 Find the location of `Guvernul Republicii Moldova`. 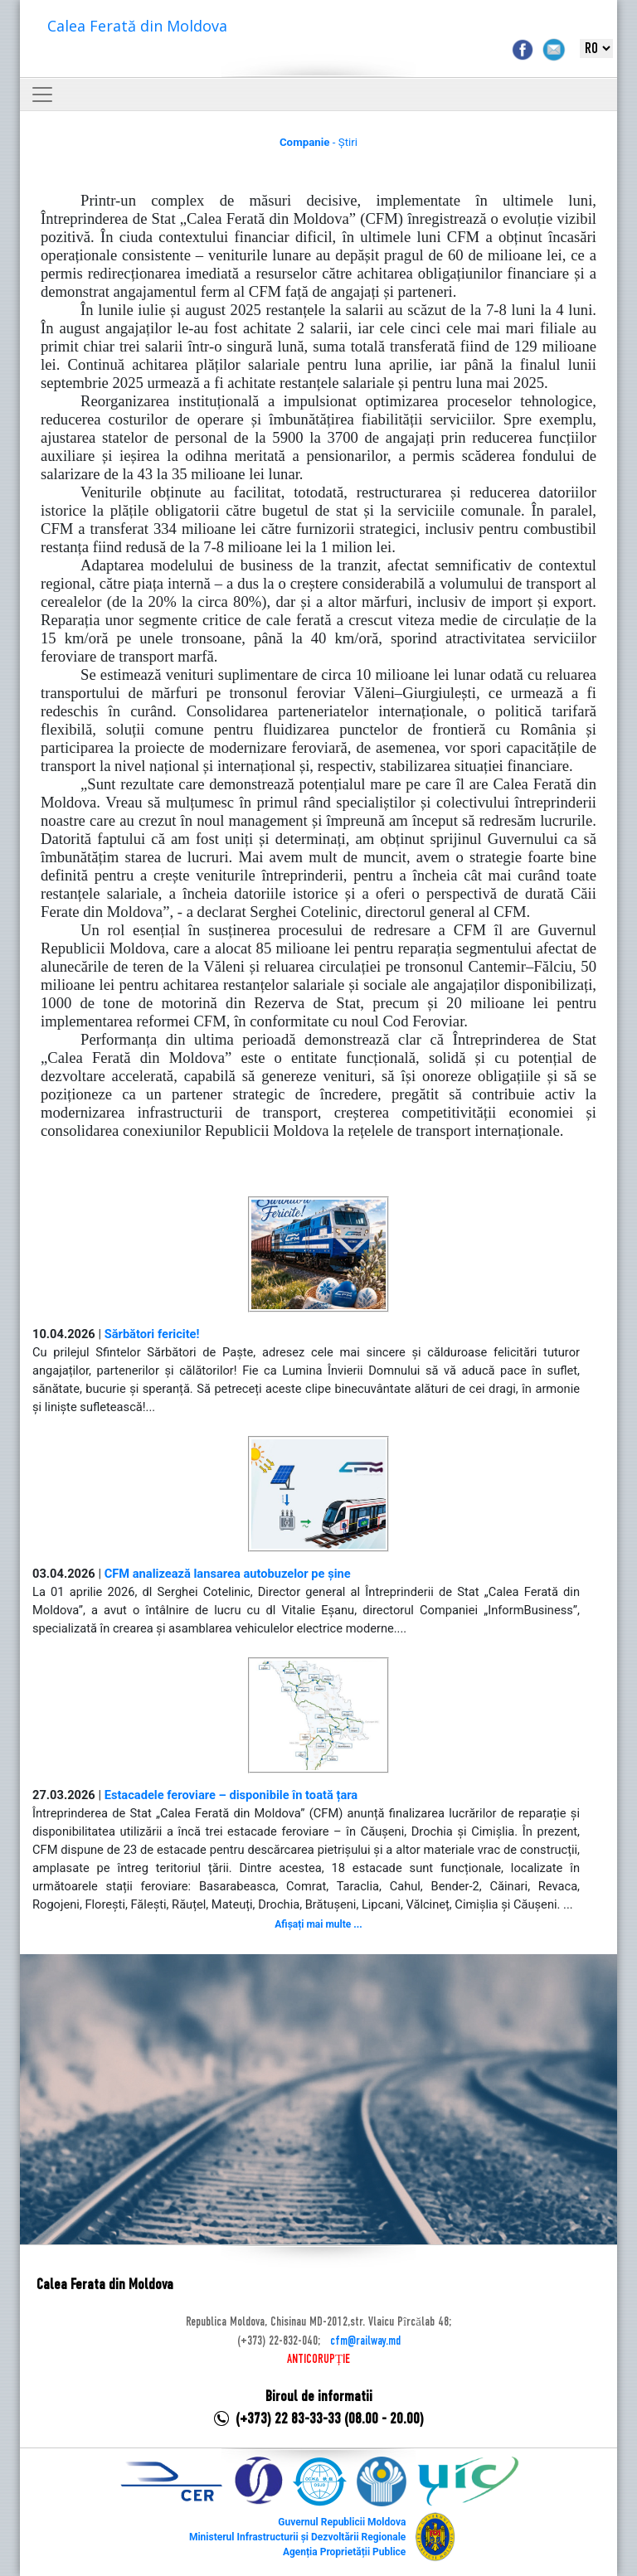

Guvernul Republicii Moldova is located at coordinates (342, 2522).